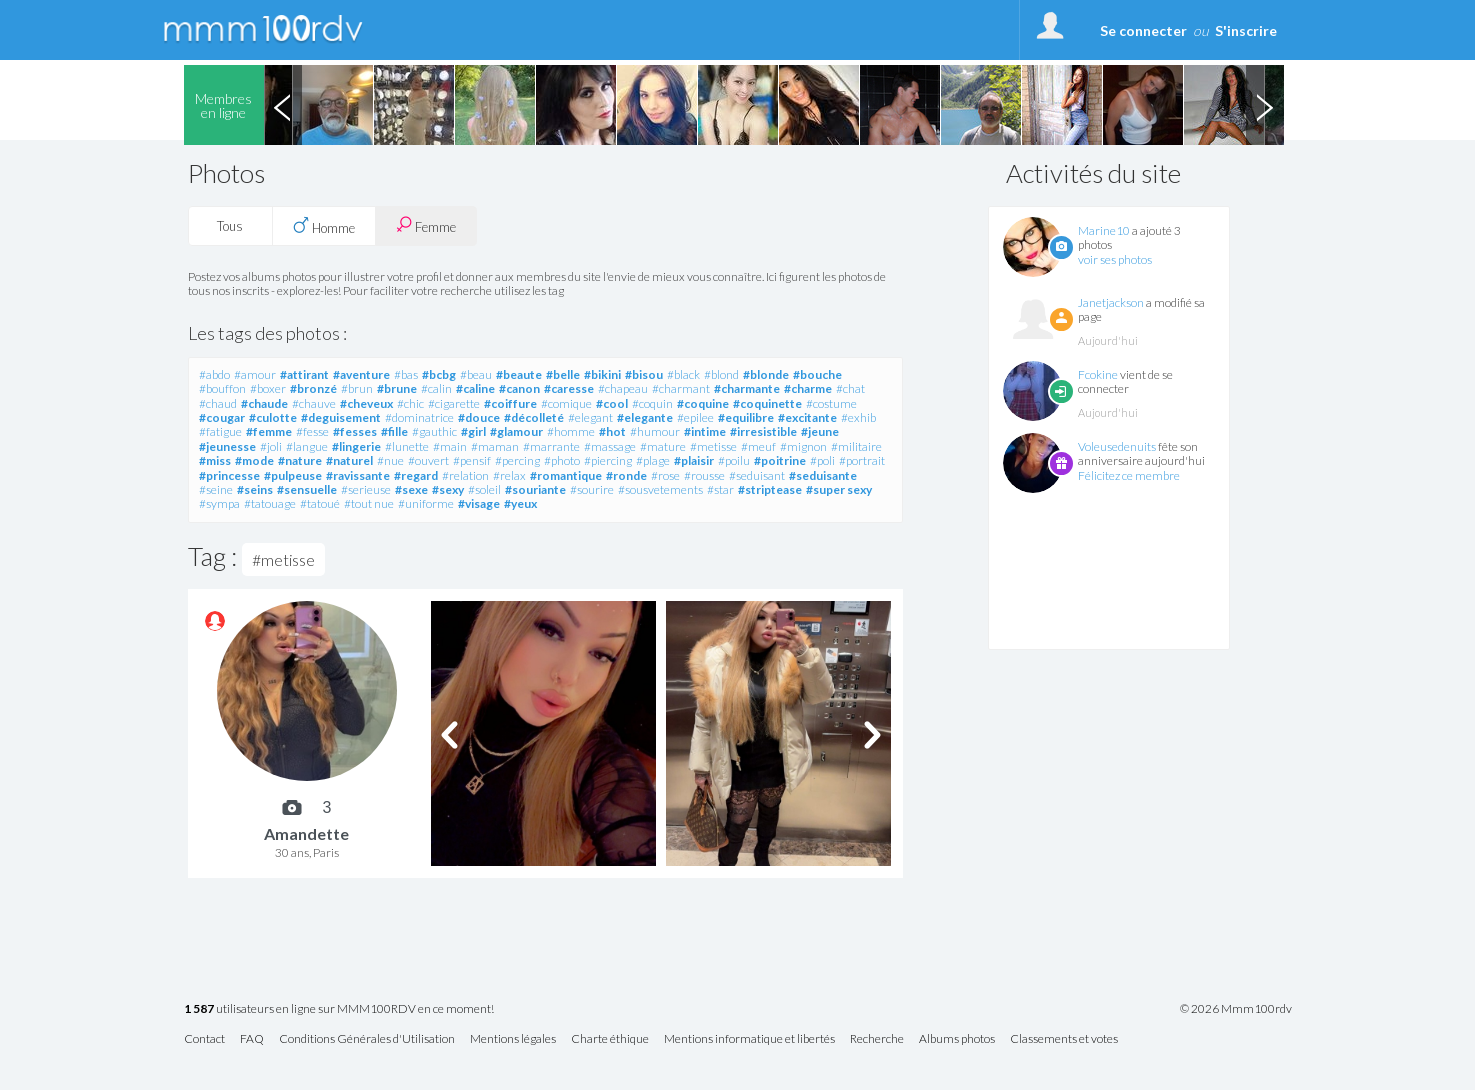 The image size is (1475, 1090). What do you see at coordinates (758, 446) in the screenshot?
I see `#meuf` at bounding box center [758, 446].